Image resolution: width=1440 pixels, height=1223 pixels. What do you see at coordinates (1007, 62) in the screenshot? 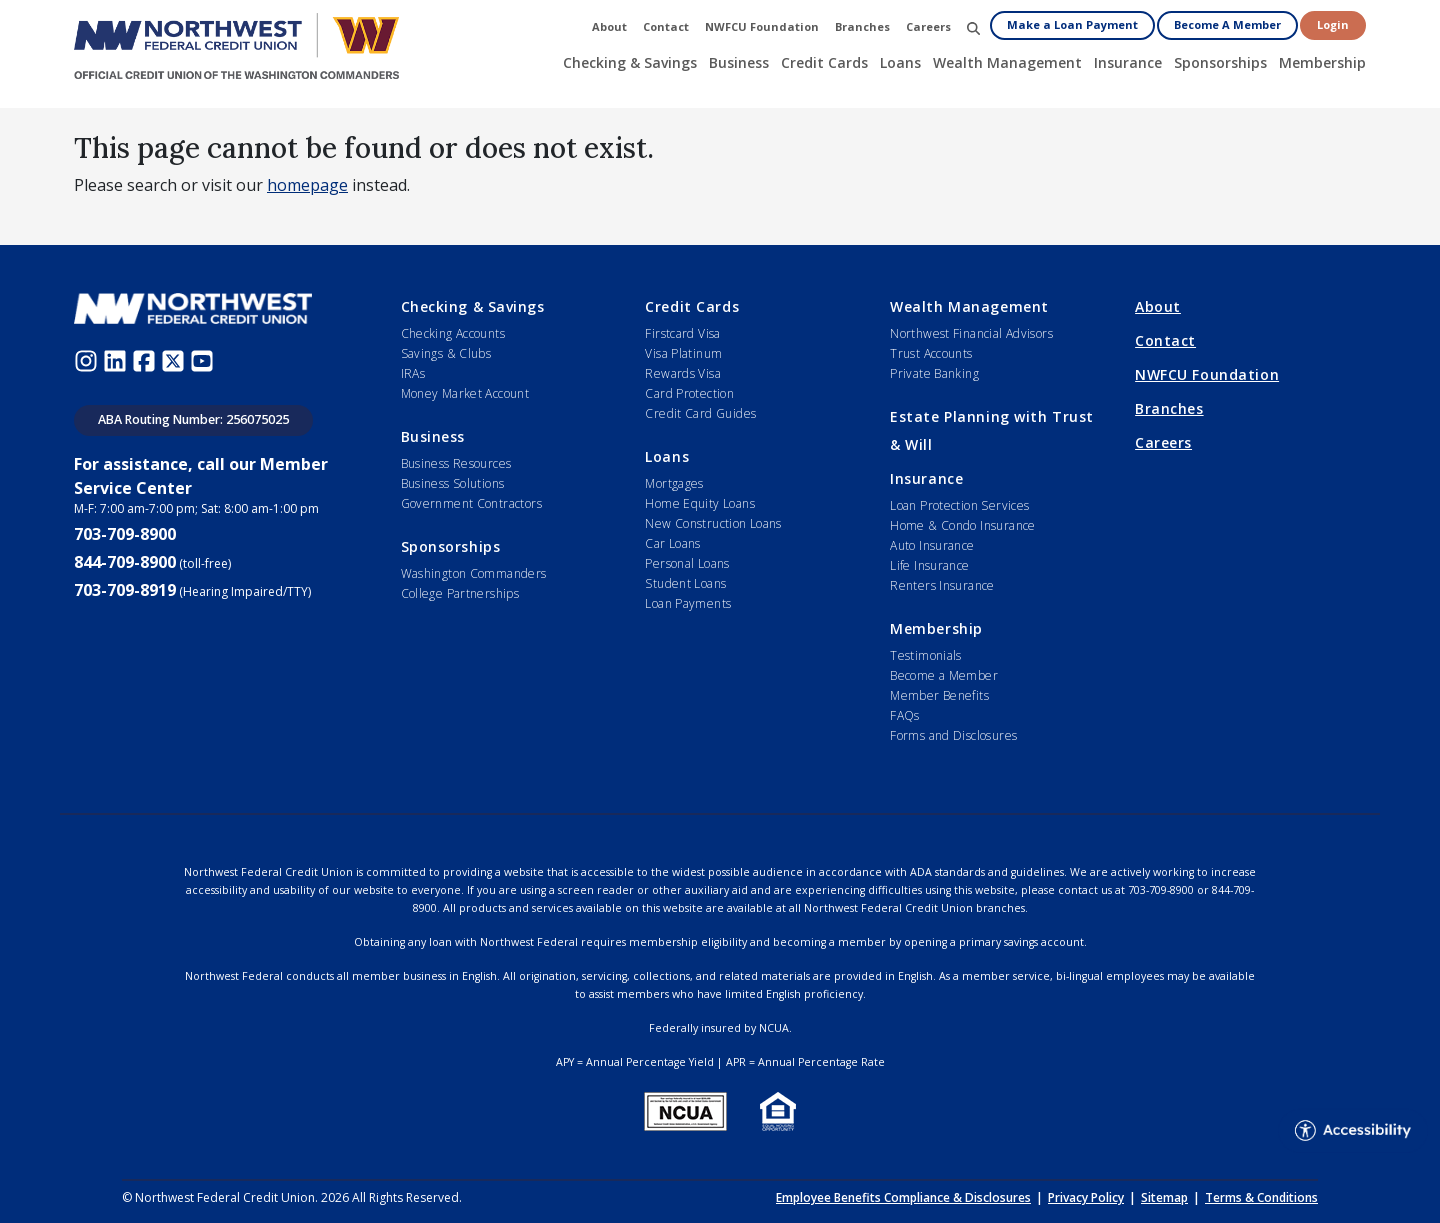
I see `Wealth Management [button]` at bounding box center [1007, 62].